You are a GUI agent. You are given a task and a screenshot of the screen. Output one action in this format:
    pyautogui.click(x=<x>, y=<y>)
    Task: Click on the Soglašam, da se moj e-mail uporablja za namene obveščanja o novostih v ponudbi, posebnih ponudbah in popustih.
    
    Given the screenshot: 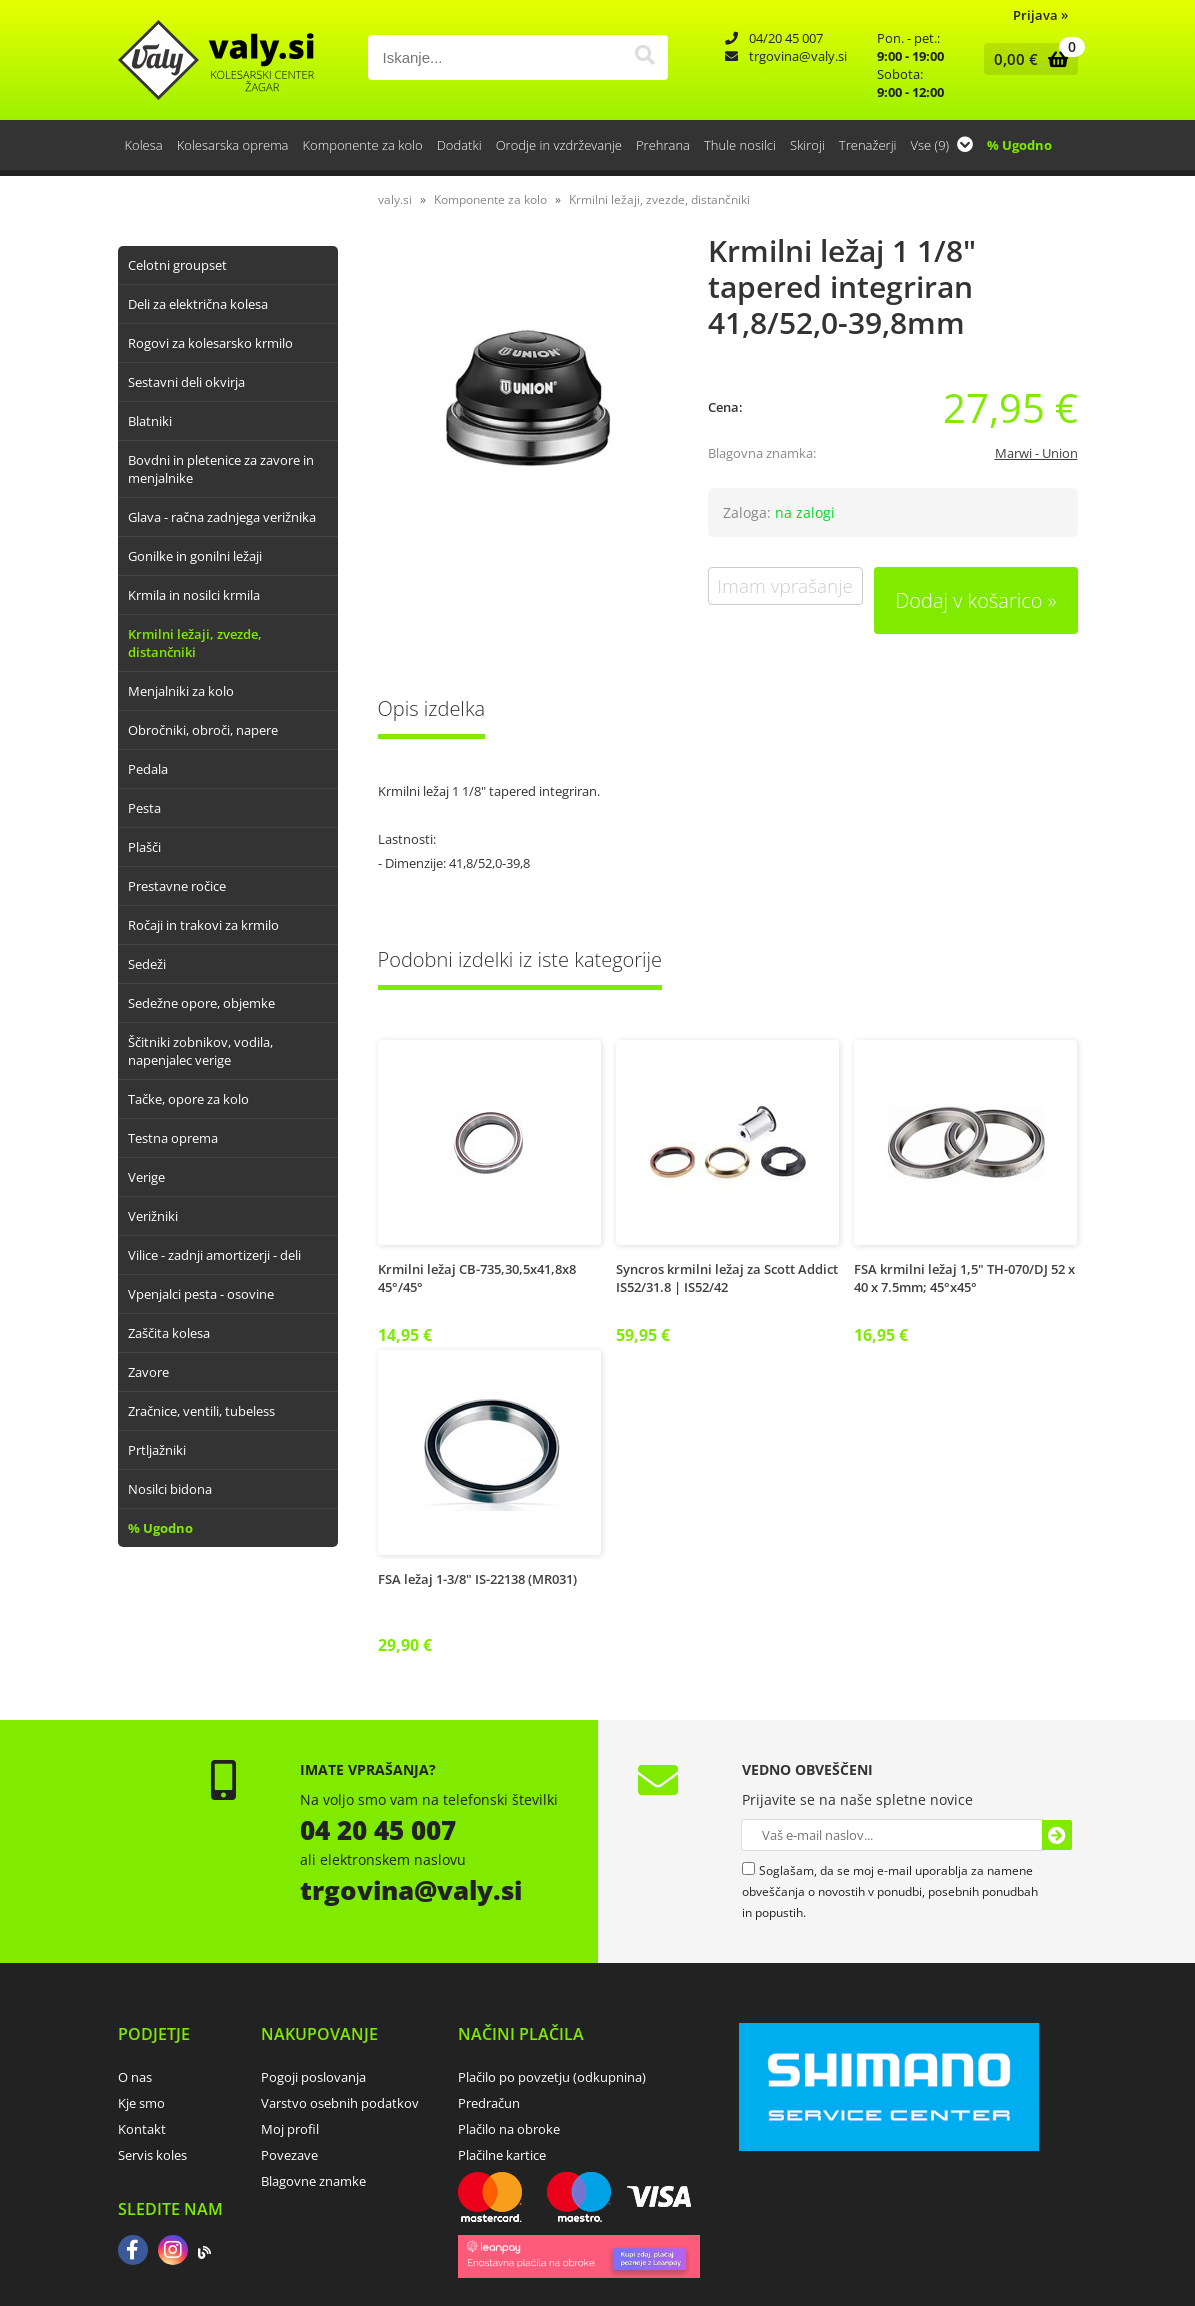 What is the action you would take?
    pyautogui.click(x=890, y=1891)
    